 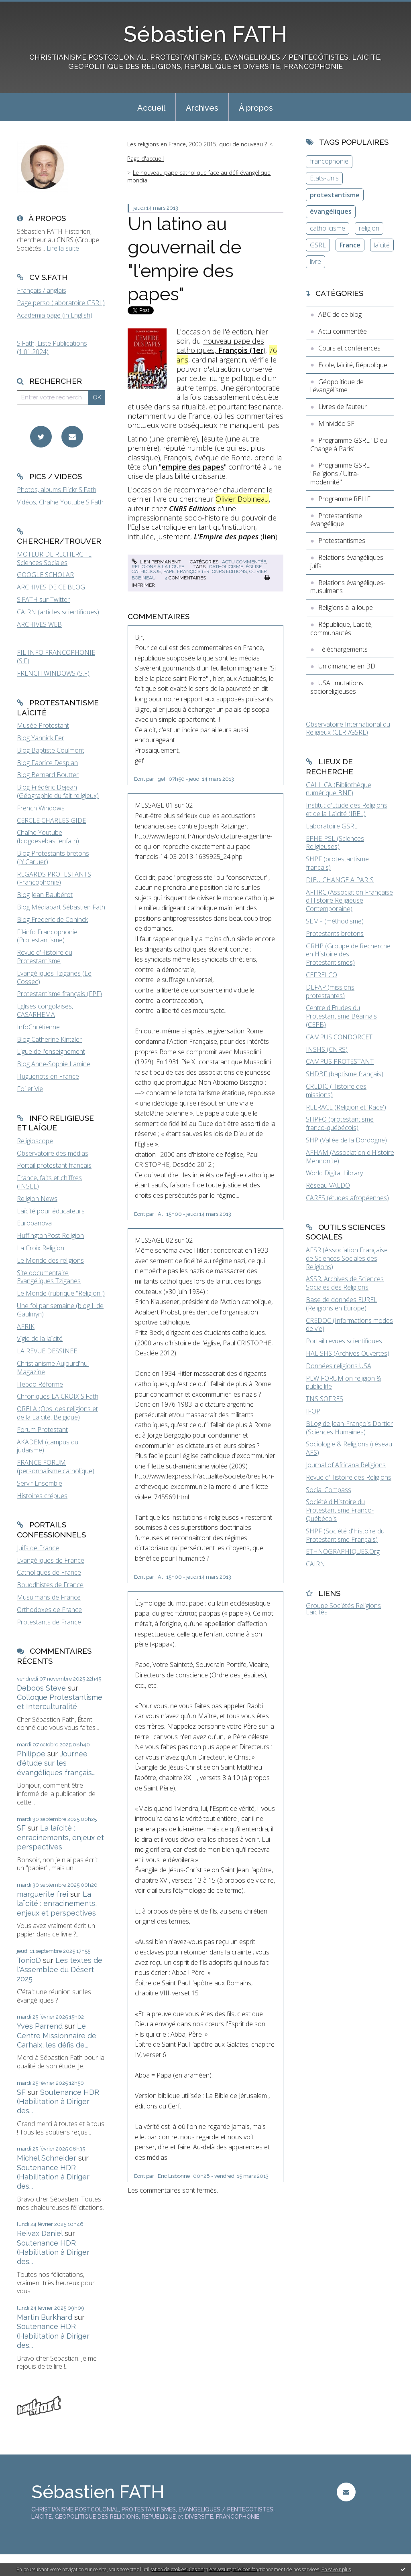 I want to click on Catholiques de France, so click(x=49, y=1572).